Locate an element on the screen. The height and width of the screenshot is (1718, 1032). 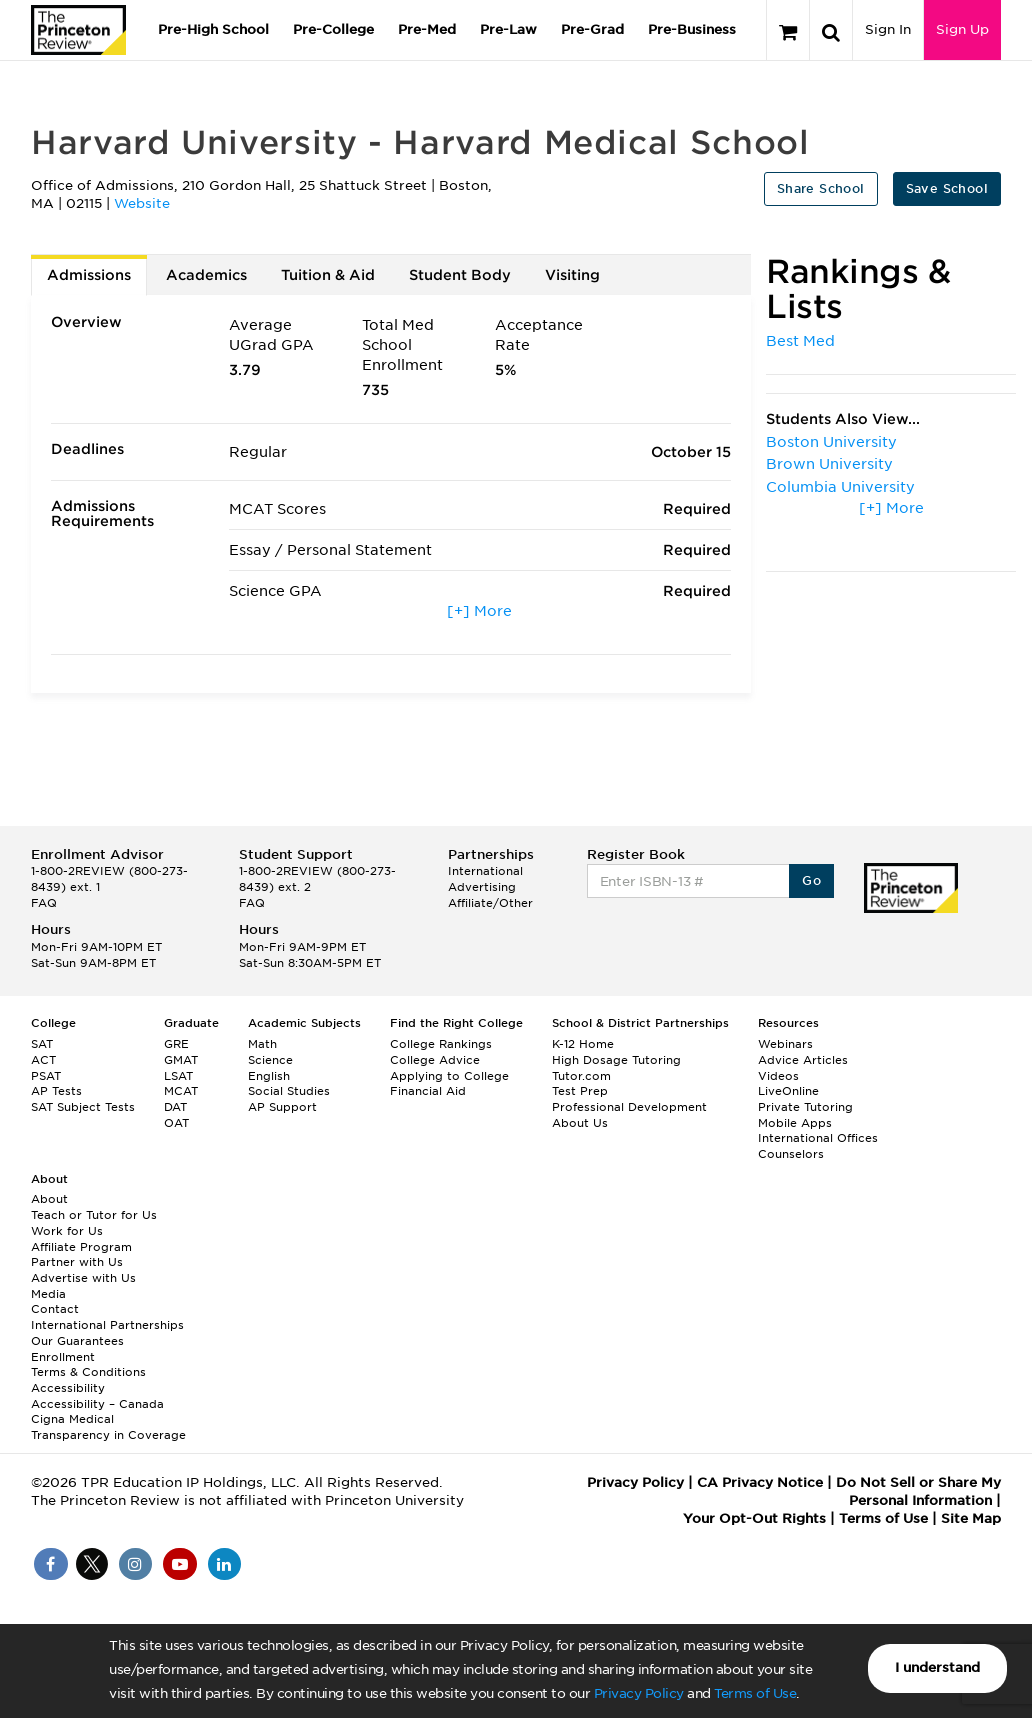
ACT is located at coordinates (43, 1060).